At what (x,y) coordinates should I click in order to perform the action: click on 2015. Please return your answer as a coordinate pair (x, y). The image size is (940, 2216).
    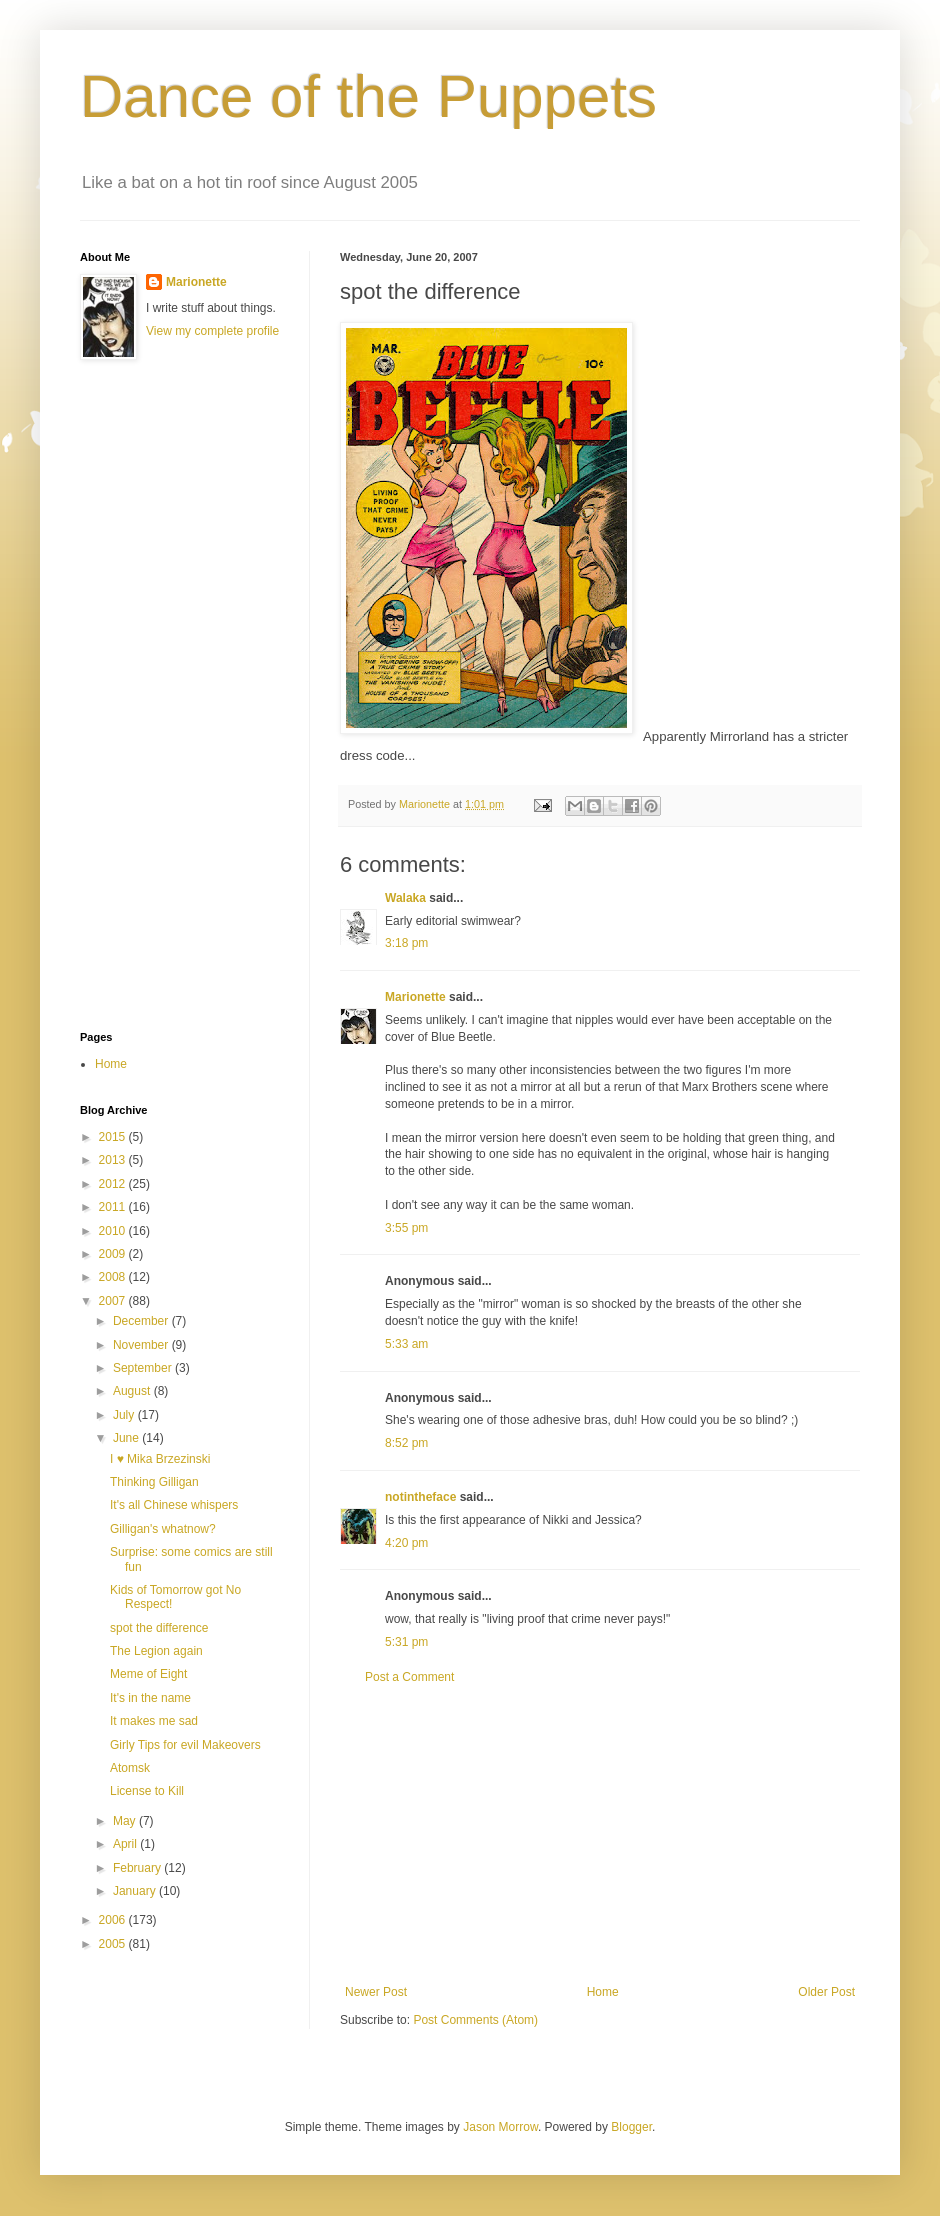
    Looking at the image, I should click on (114, 1137).